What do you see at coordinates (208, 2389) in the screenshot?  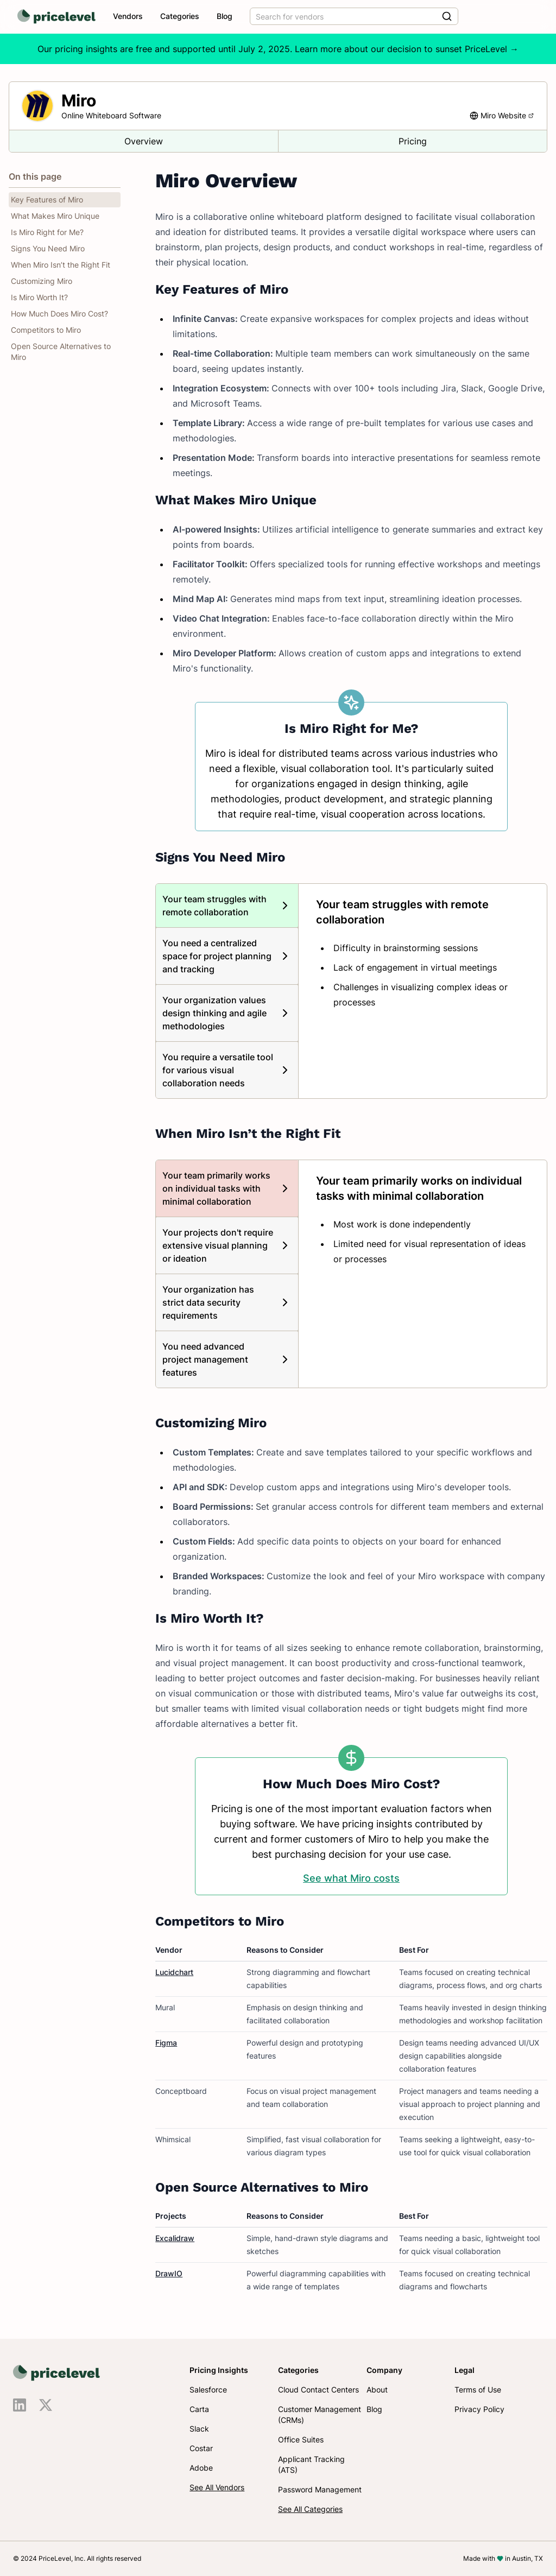 I see `Salesforce` at bounding box center [208, 2389].